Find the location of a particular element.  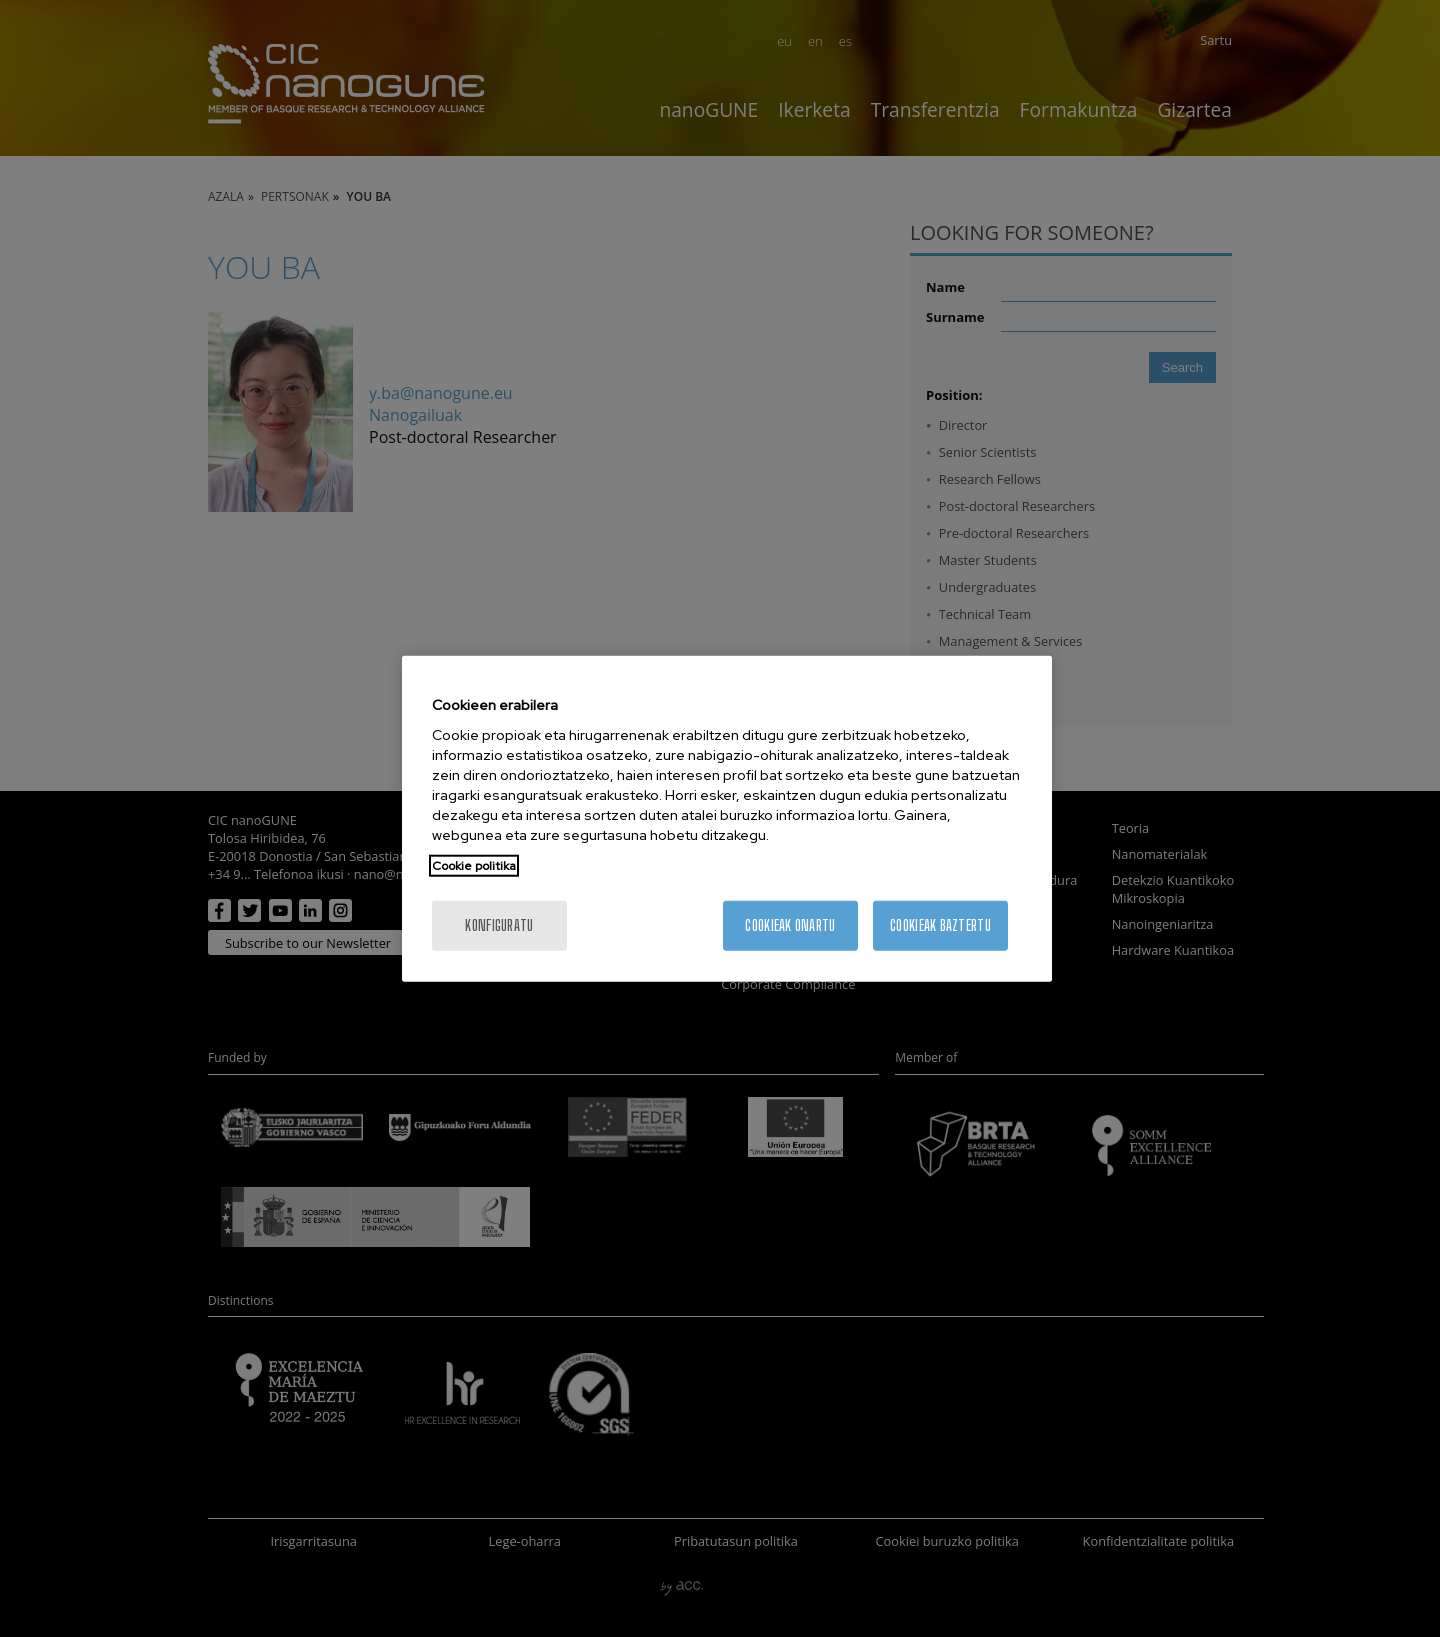

Cookieak onartu is located at coordinates (790, 925).